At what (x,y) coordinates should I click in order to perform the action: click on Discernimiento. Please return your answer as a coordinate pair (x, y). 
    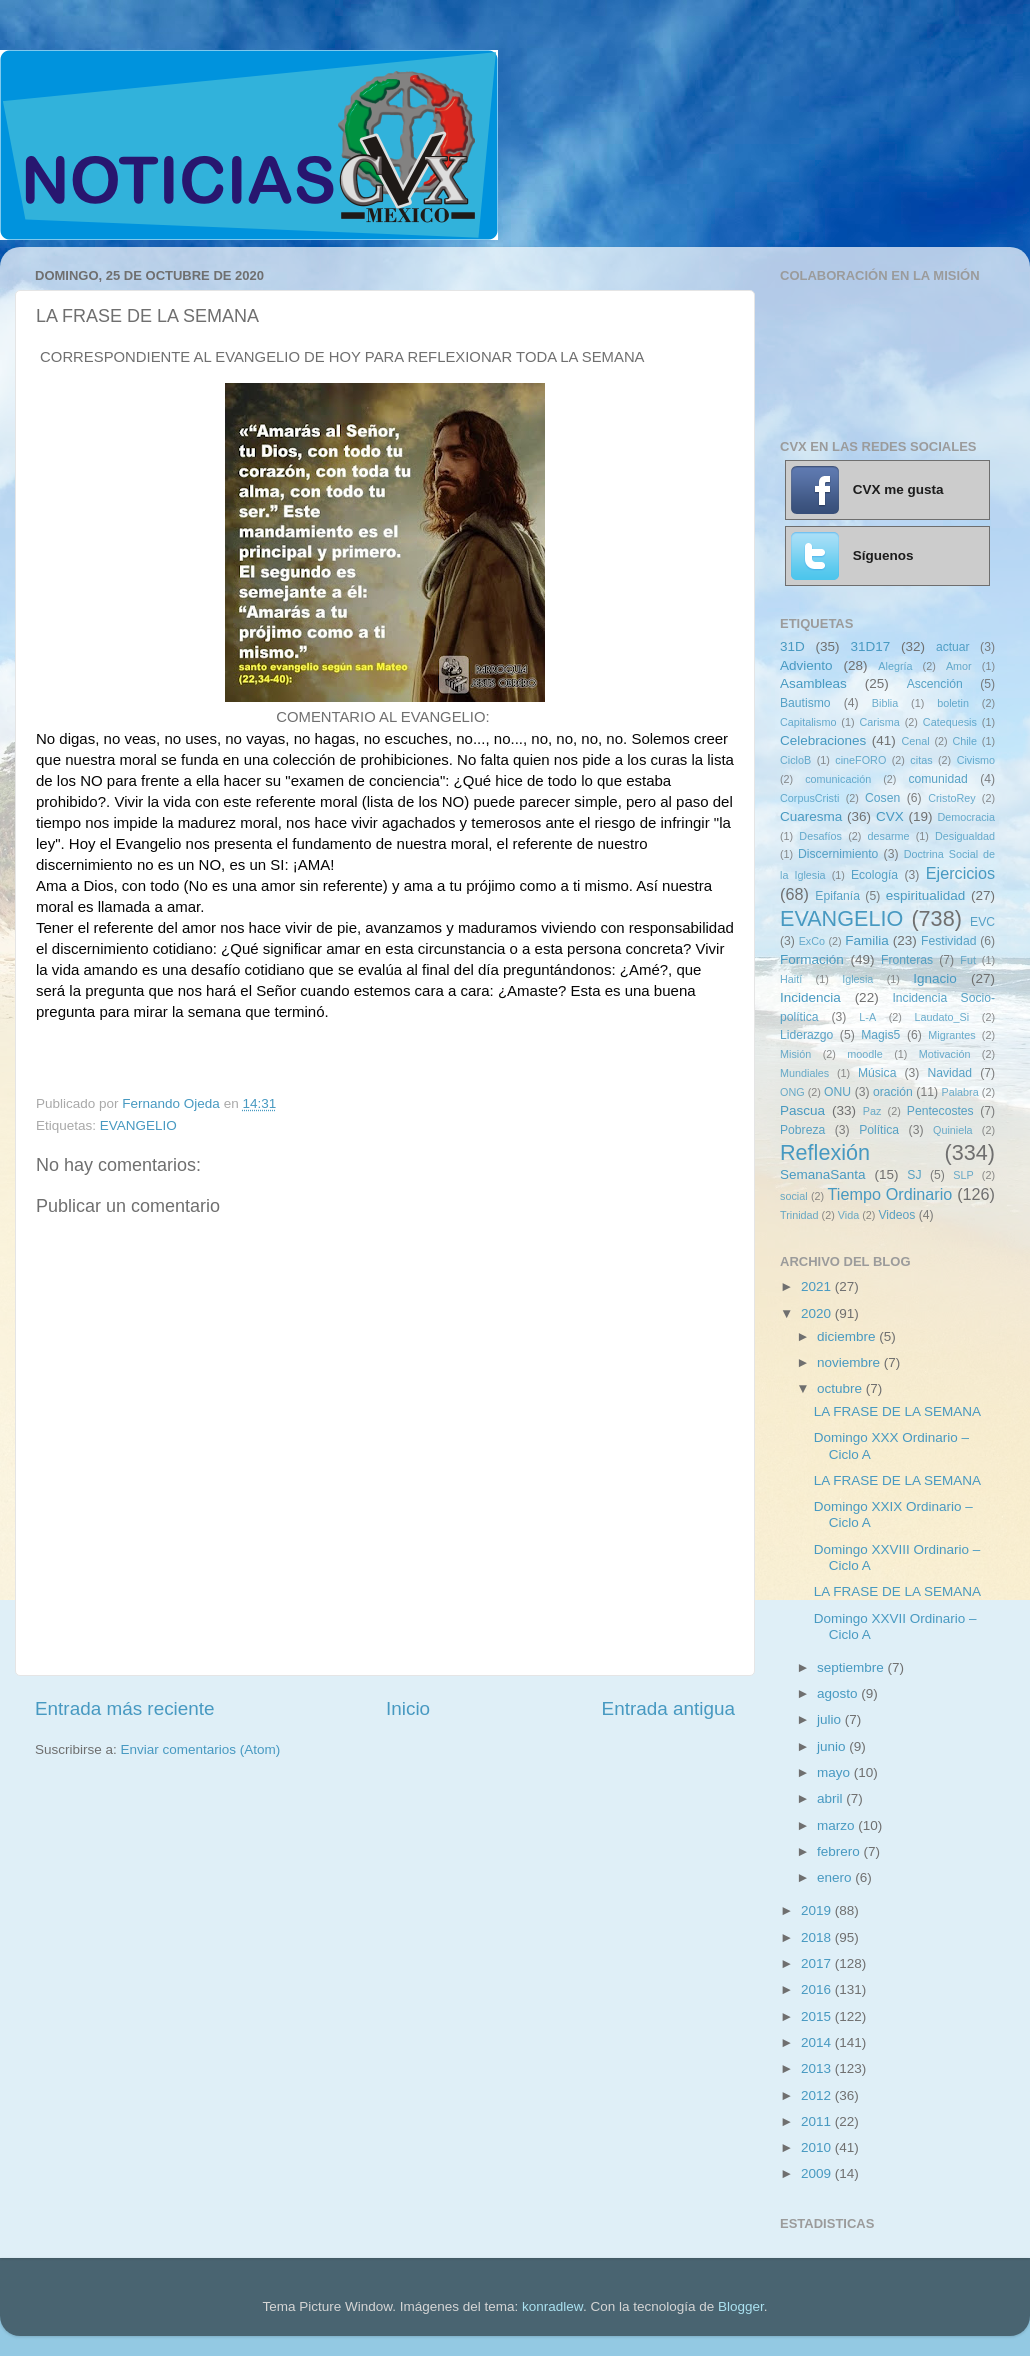
    Looking at the image, I should click on (838, 854).